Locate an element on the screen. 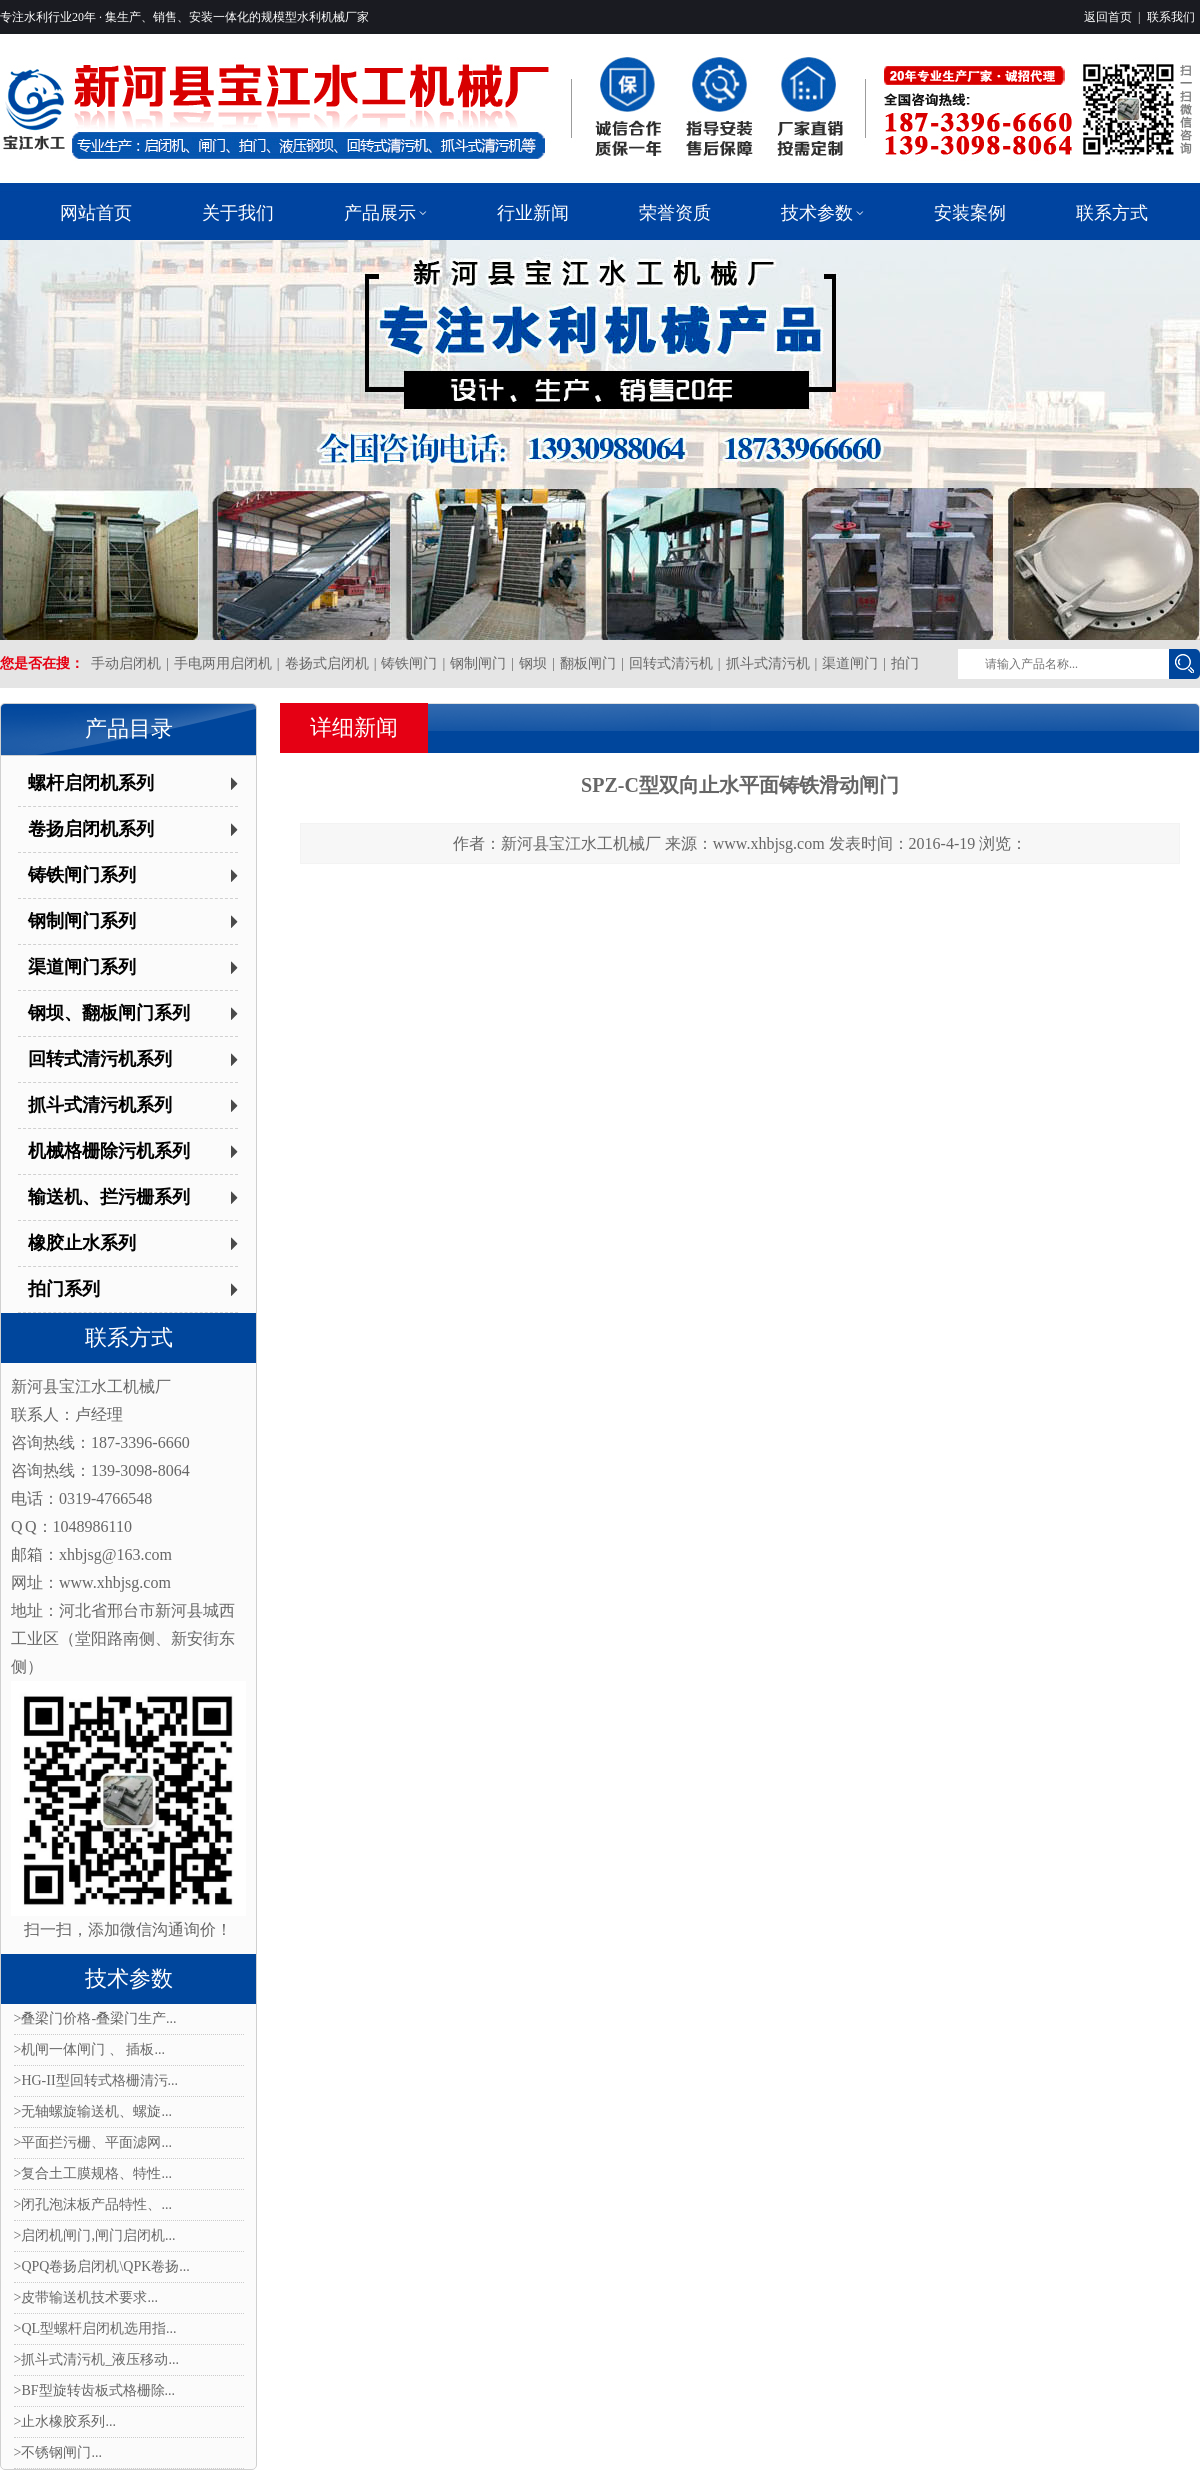 This screenshot has height=2485, width=1200. >QL型螺杆启闭机选用指... is located at coordinates (95, 2328).